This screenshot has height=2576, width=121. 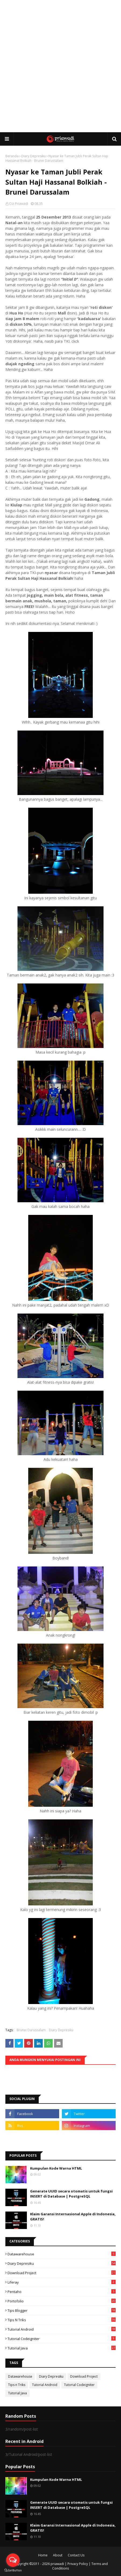 What do you see at coordinates (13, 2560) in the screenshot?
I see `[Open messengers list]` at bounding box center [13, 2560].